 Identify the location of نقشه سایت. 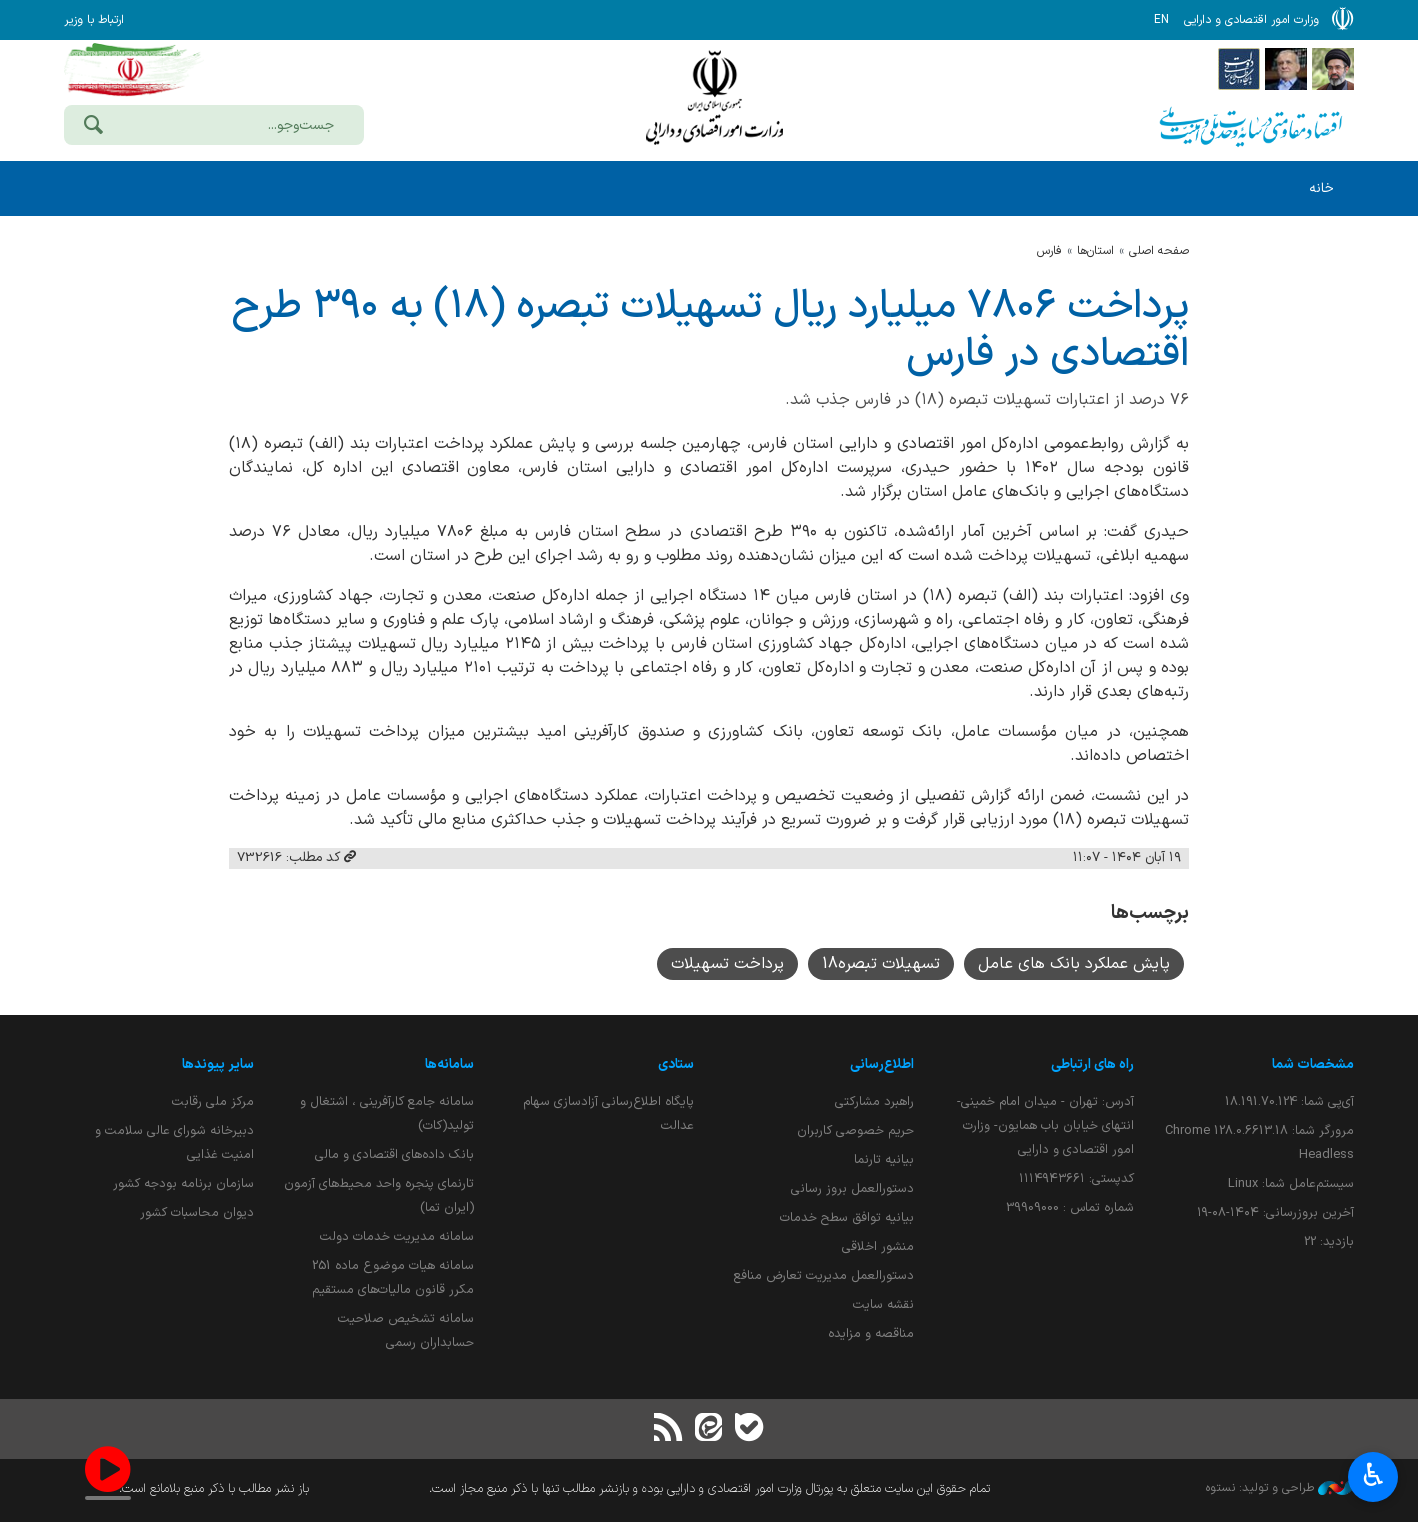
(883, 1304).